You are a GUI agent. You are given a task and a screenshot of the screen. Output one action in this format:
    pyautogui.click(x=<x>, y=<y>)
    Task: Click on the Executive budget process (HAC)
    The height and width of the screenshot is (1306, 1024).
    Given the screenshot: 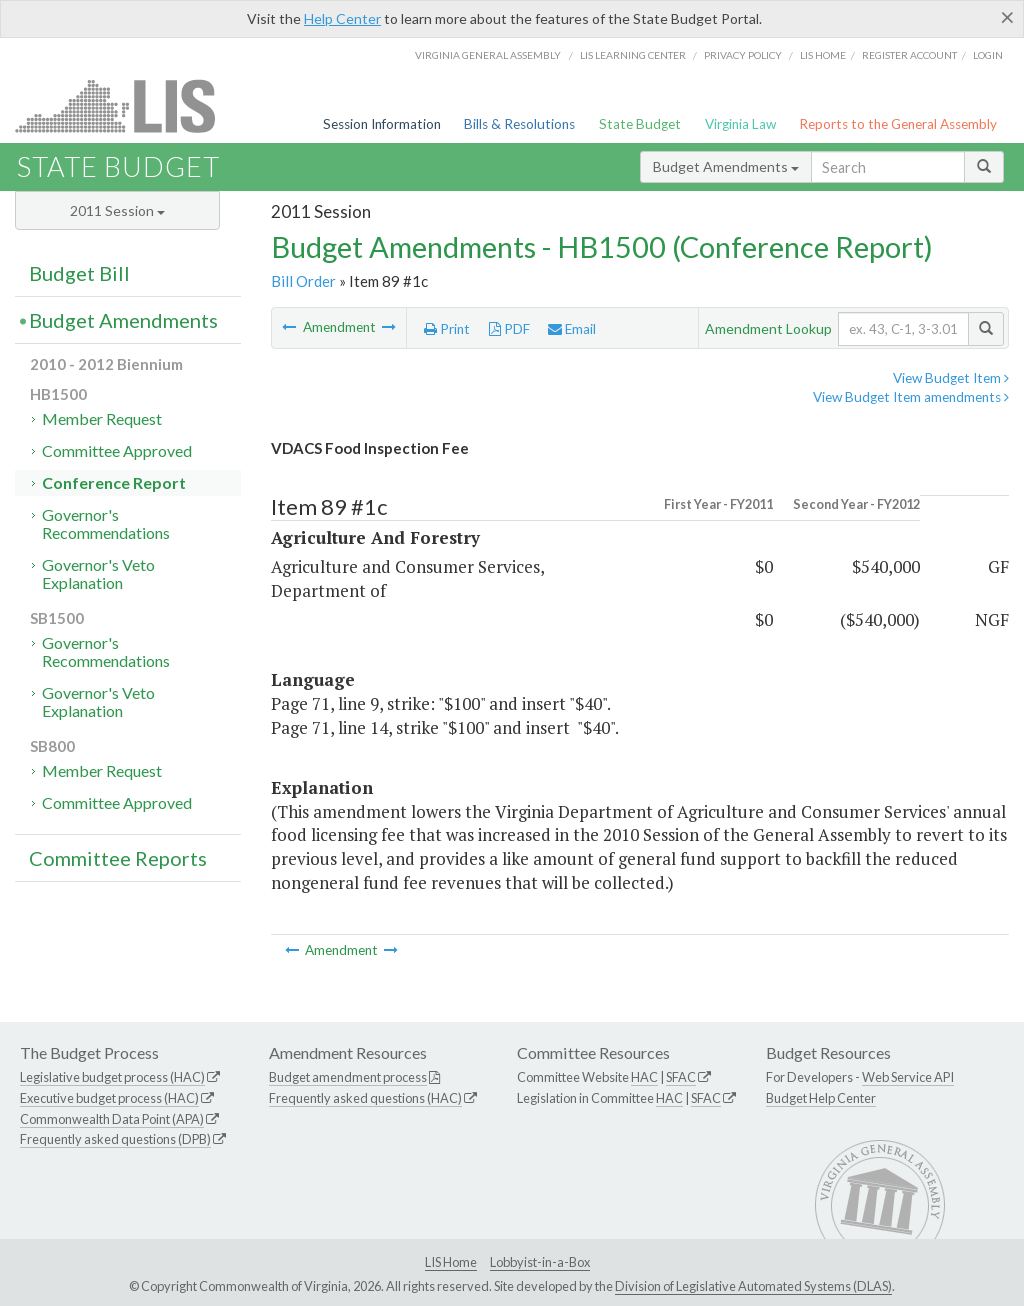 What is the action you would take?
    pyautogui.click(x=109, y=1098)
    